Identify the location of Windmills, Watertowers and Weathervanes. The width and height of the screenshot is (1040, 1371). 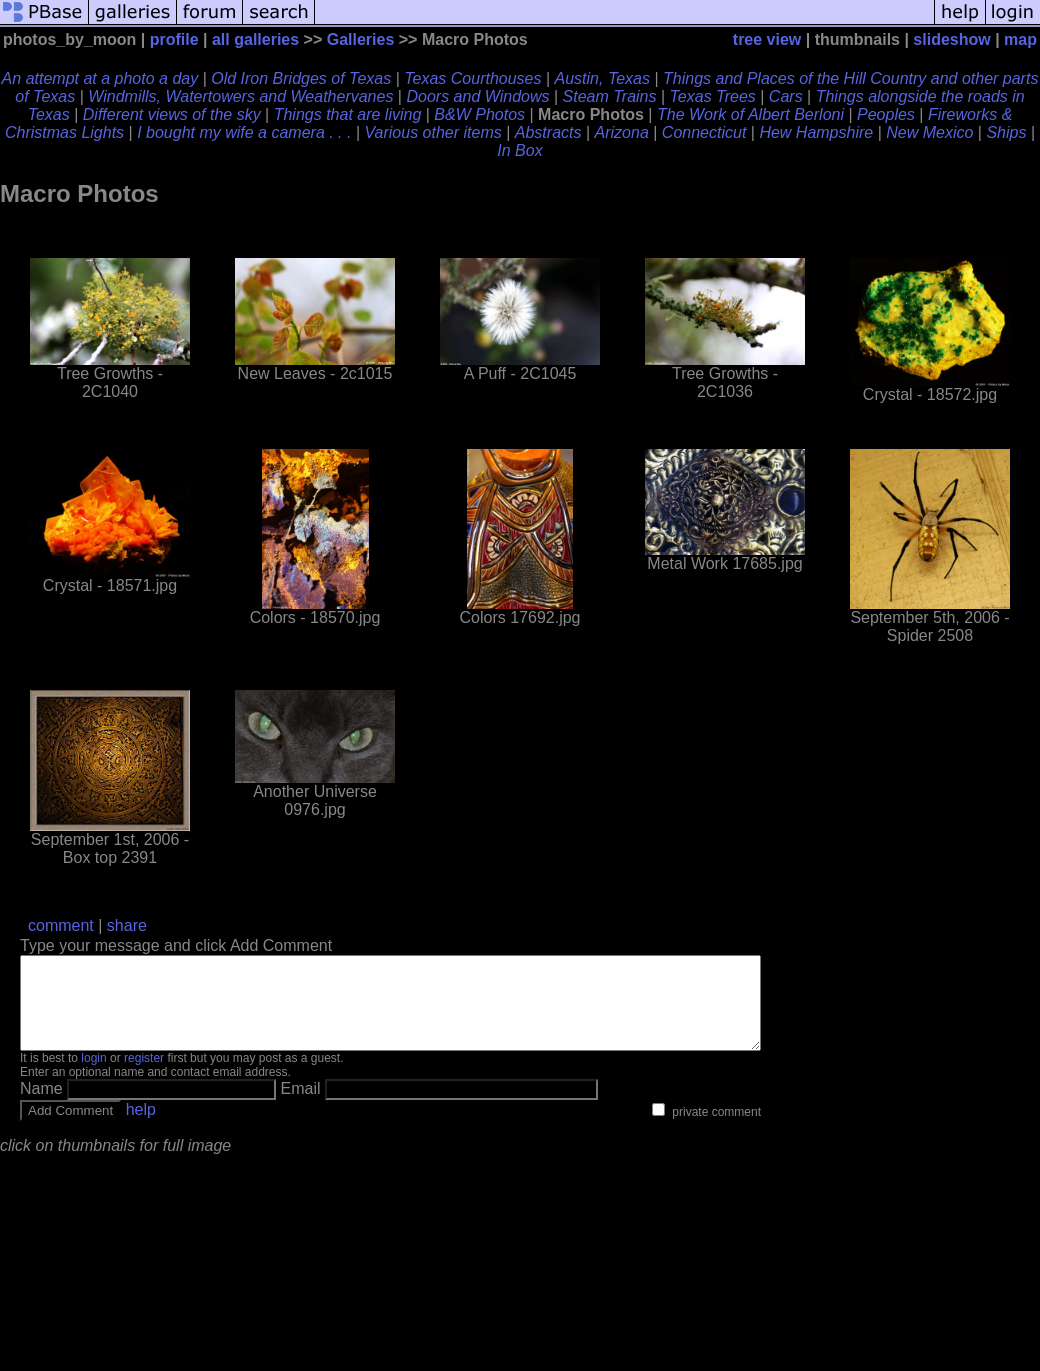
(240, 96).